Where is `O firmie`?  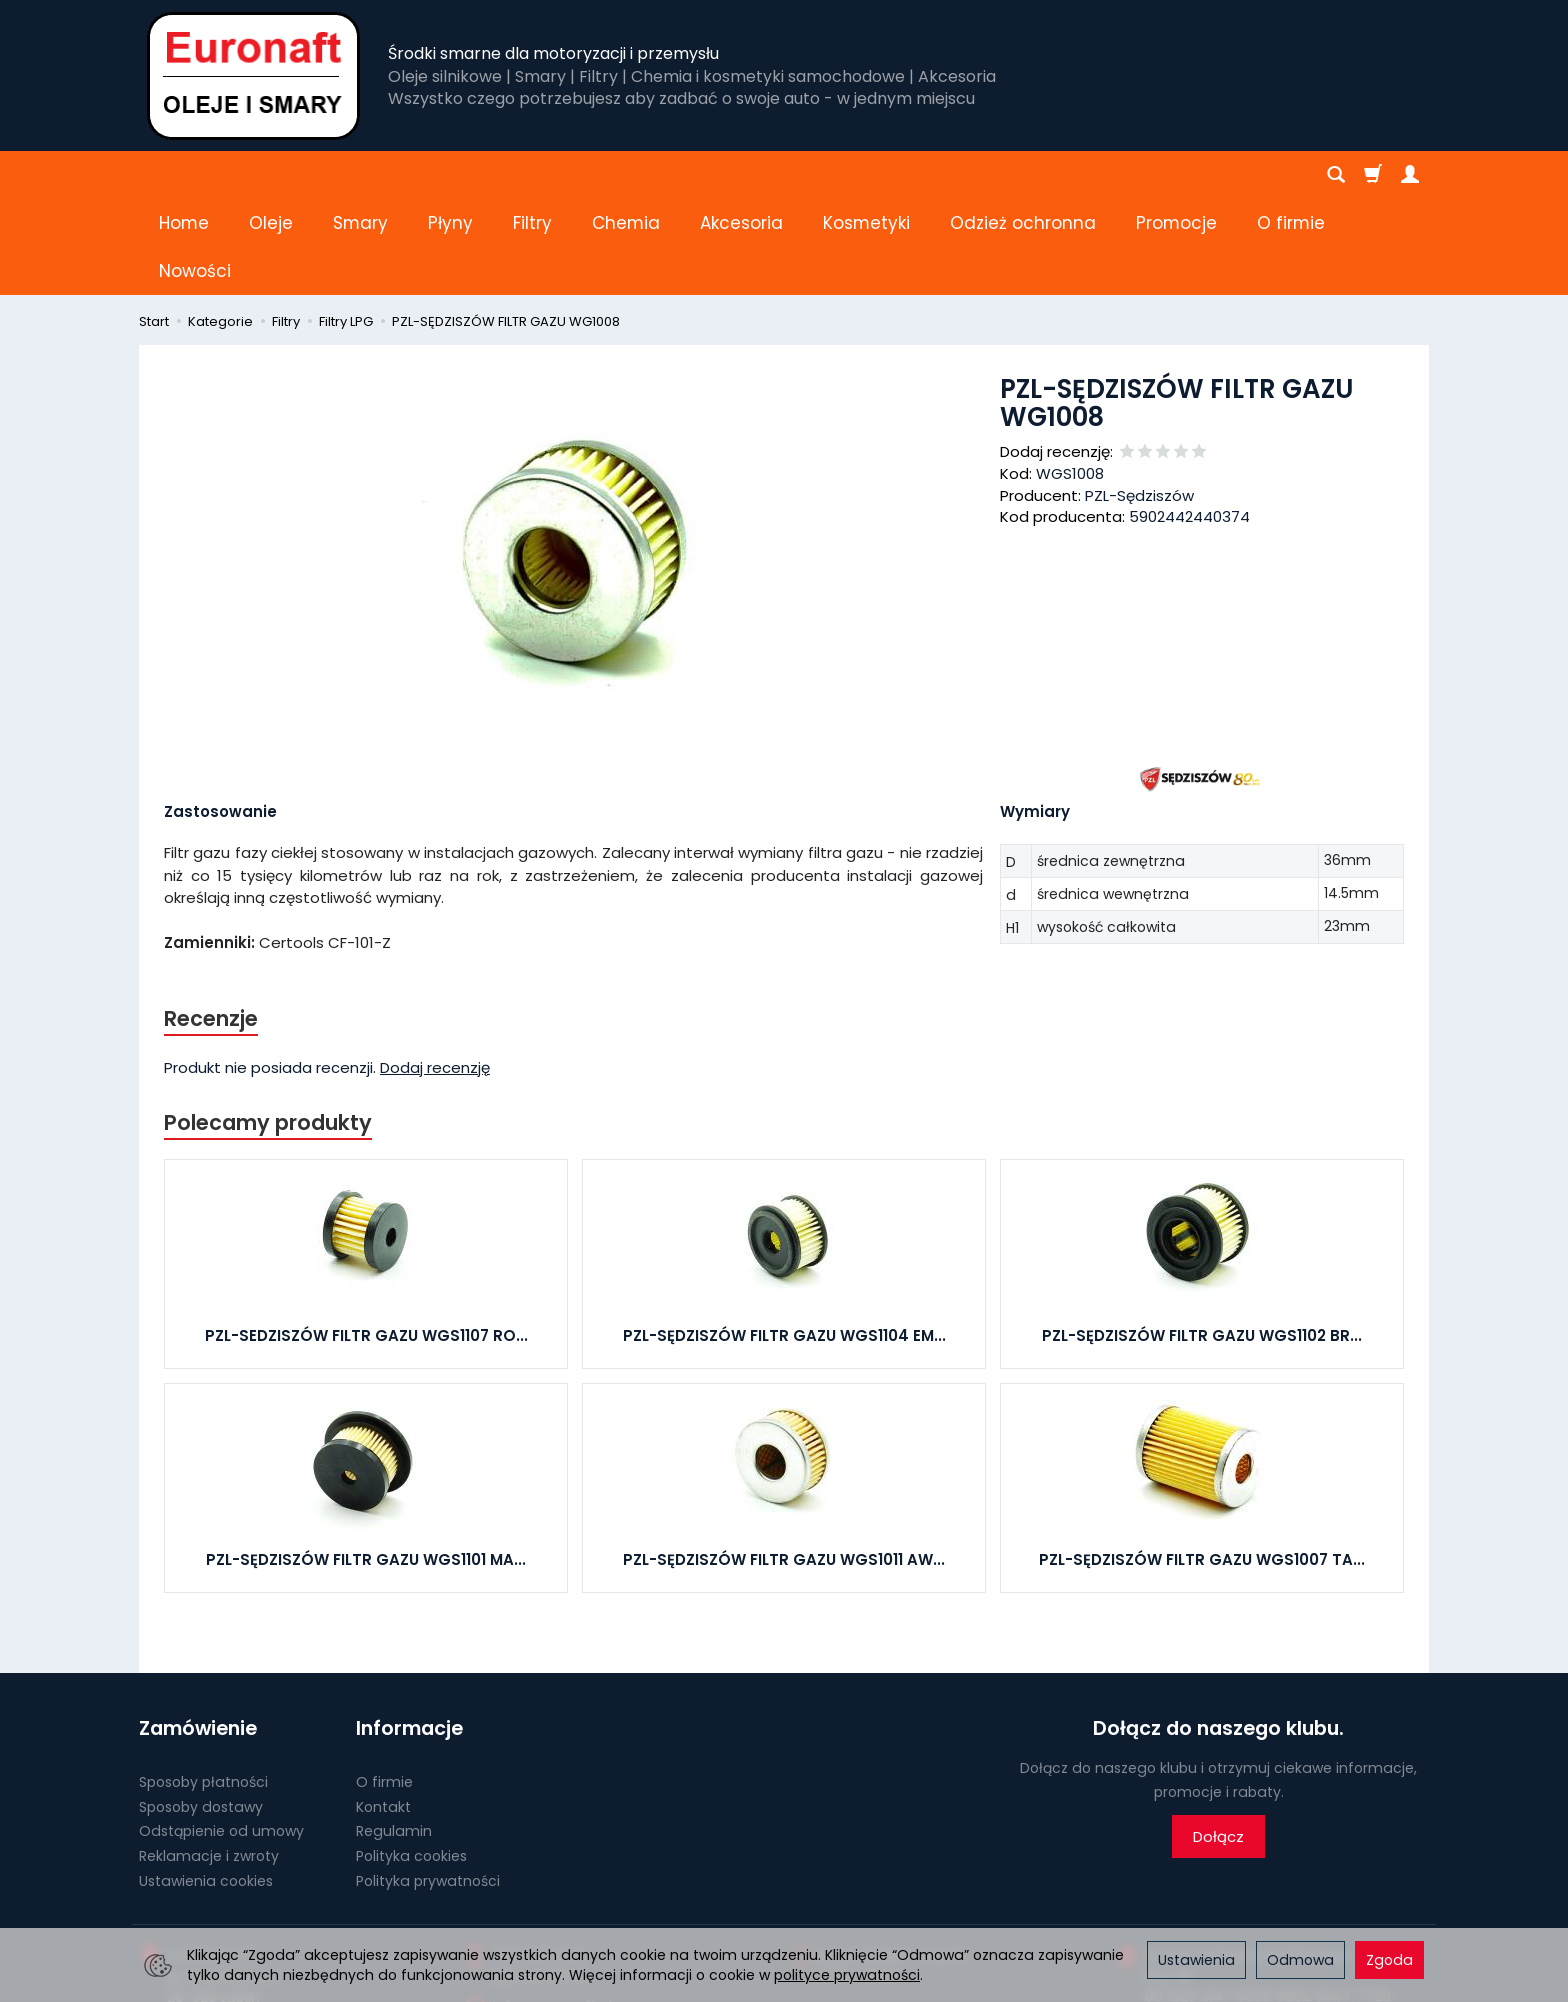
O firmie is located at coordinates (384, 1686).